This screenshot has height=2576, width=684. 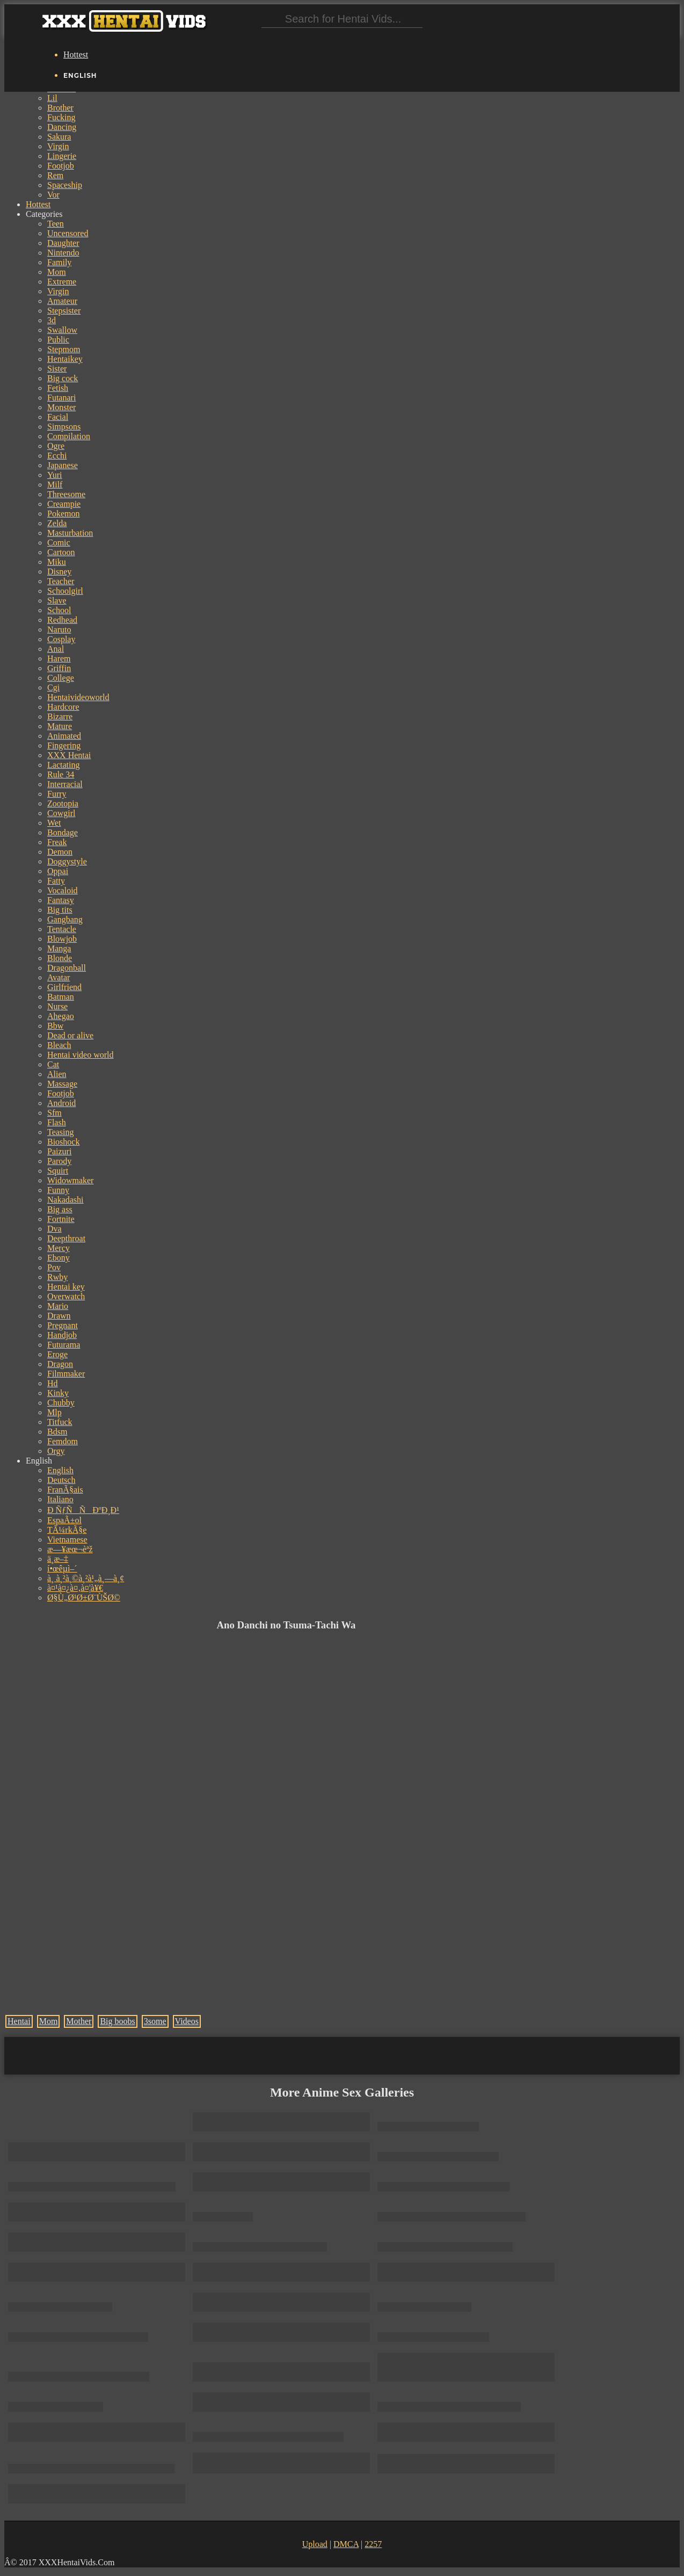 I want to click on Eroge, so click(x=57, y=1354).